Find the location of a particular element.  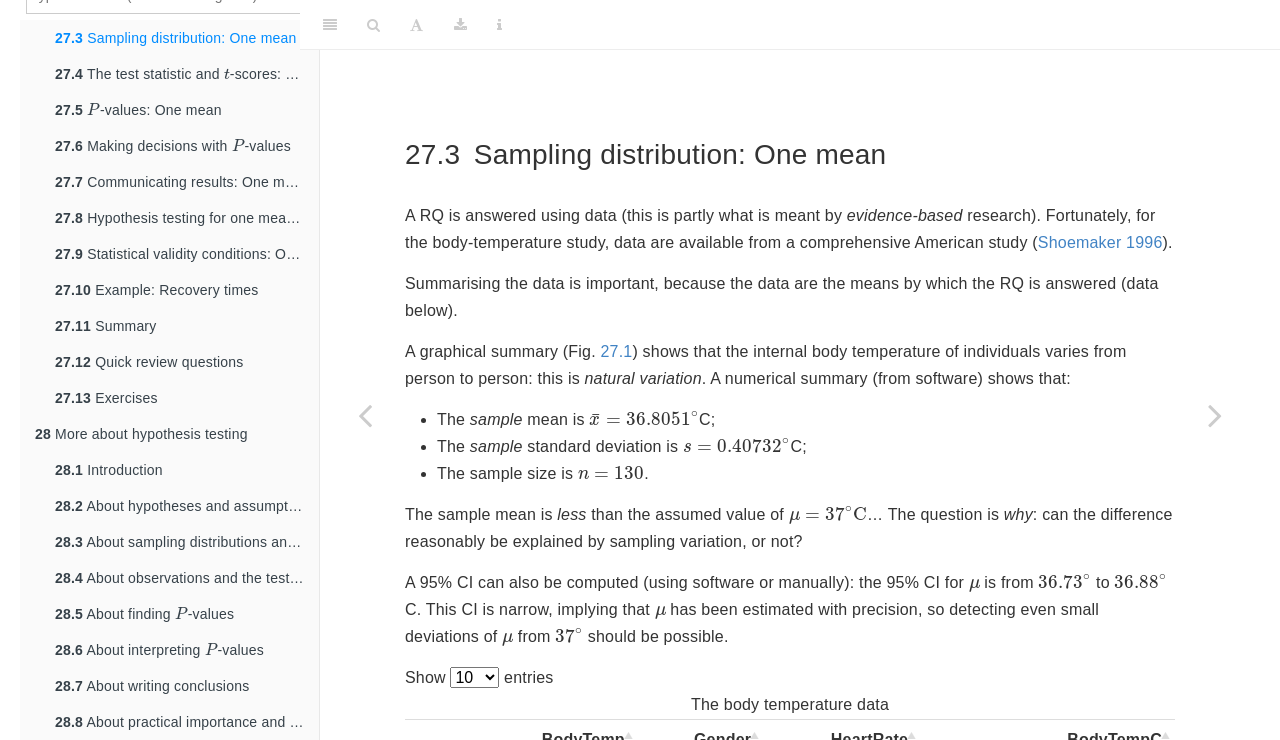

[presentation] is located at coordinates (227, 73).